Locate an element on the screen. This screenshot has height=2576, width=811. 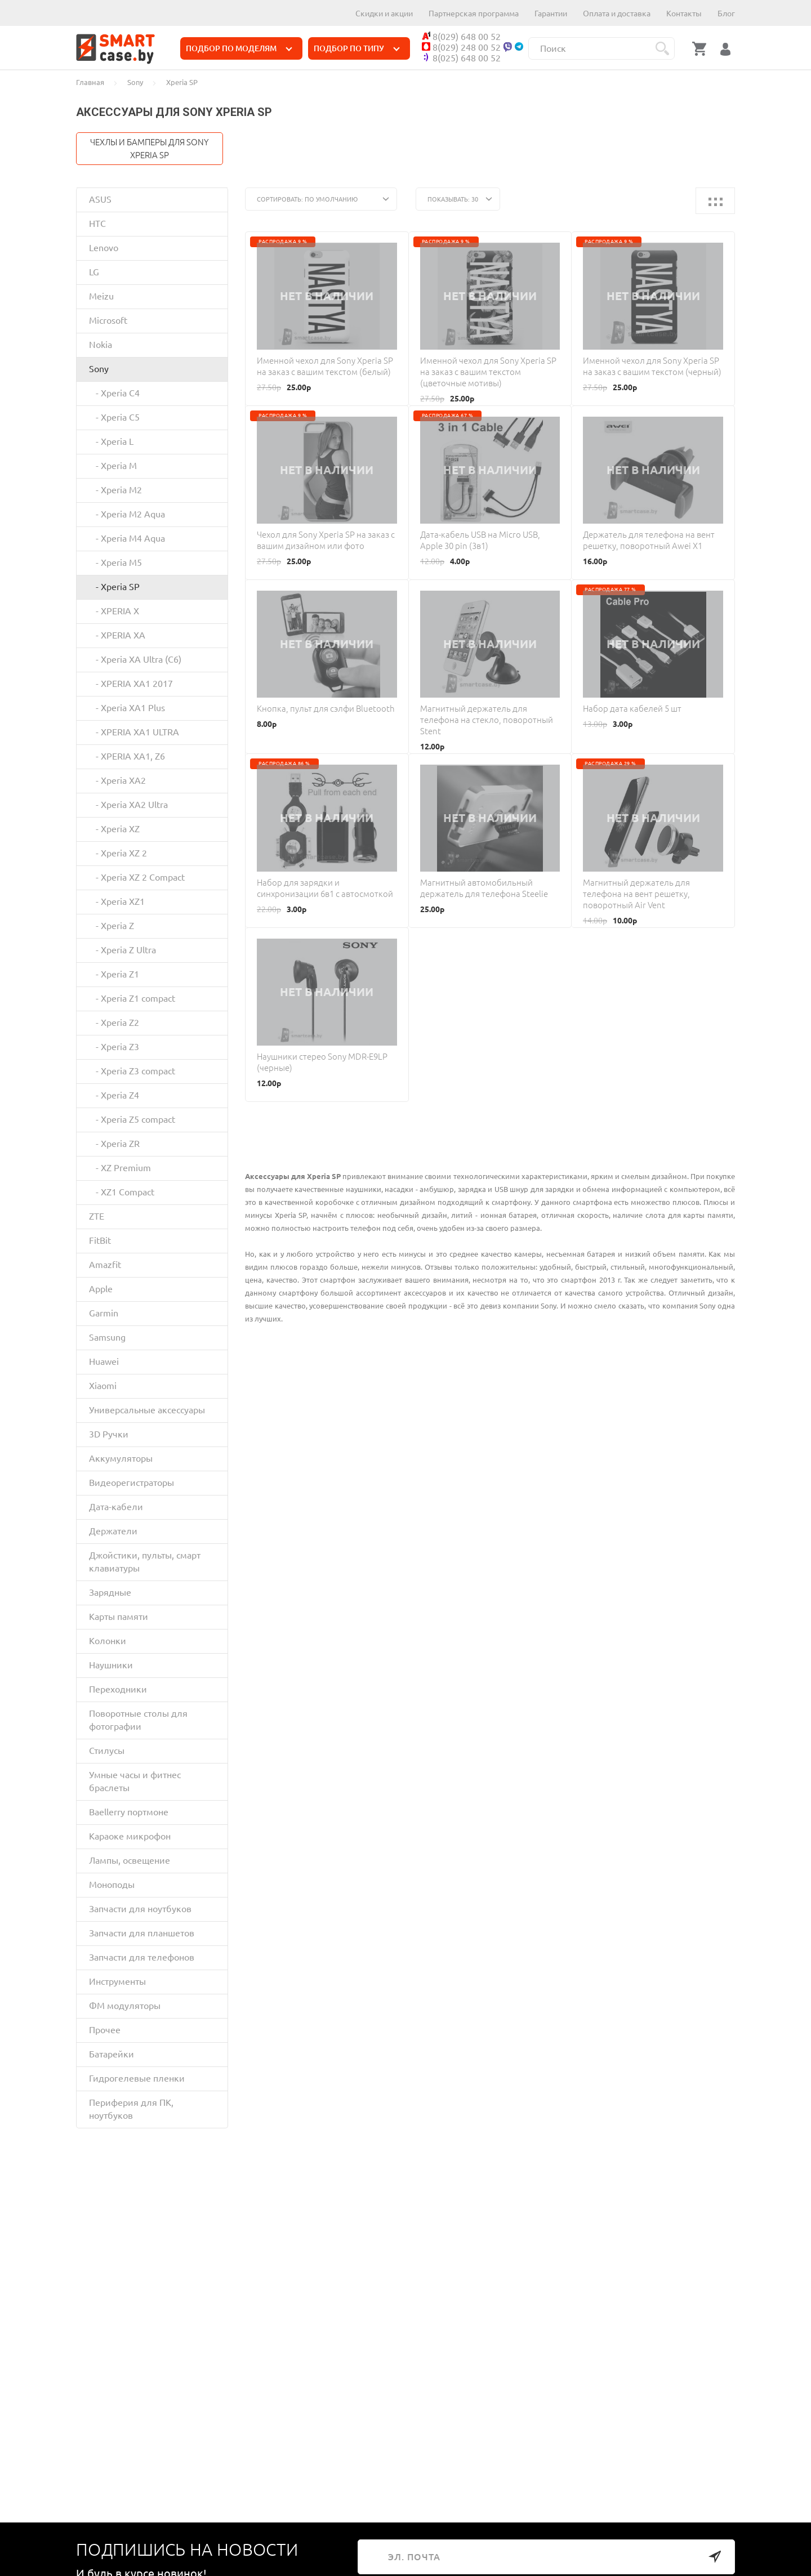
Контакты is located at coordinates (684, 13).